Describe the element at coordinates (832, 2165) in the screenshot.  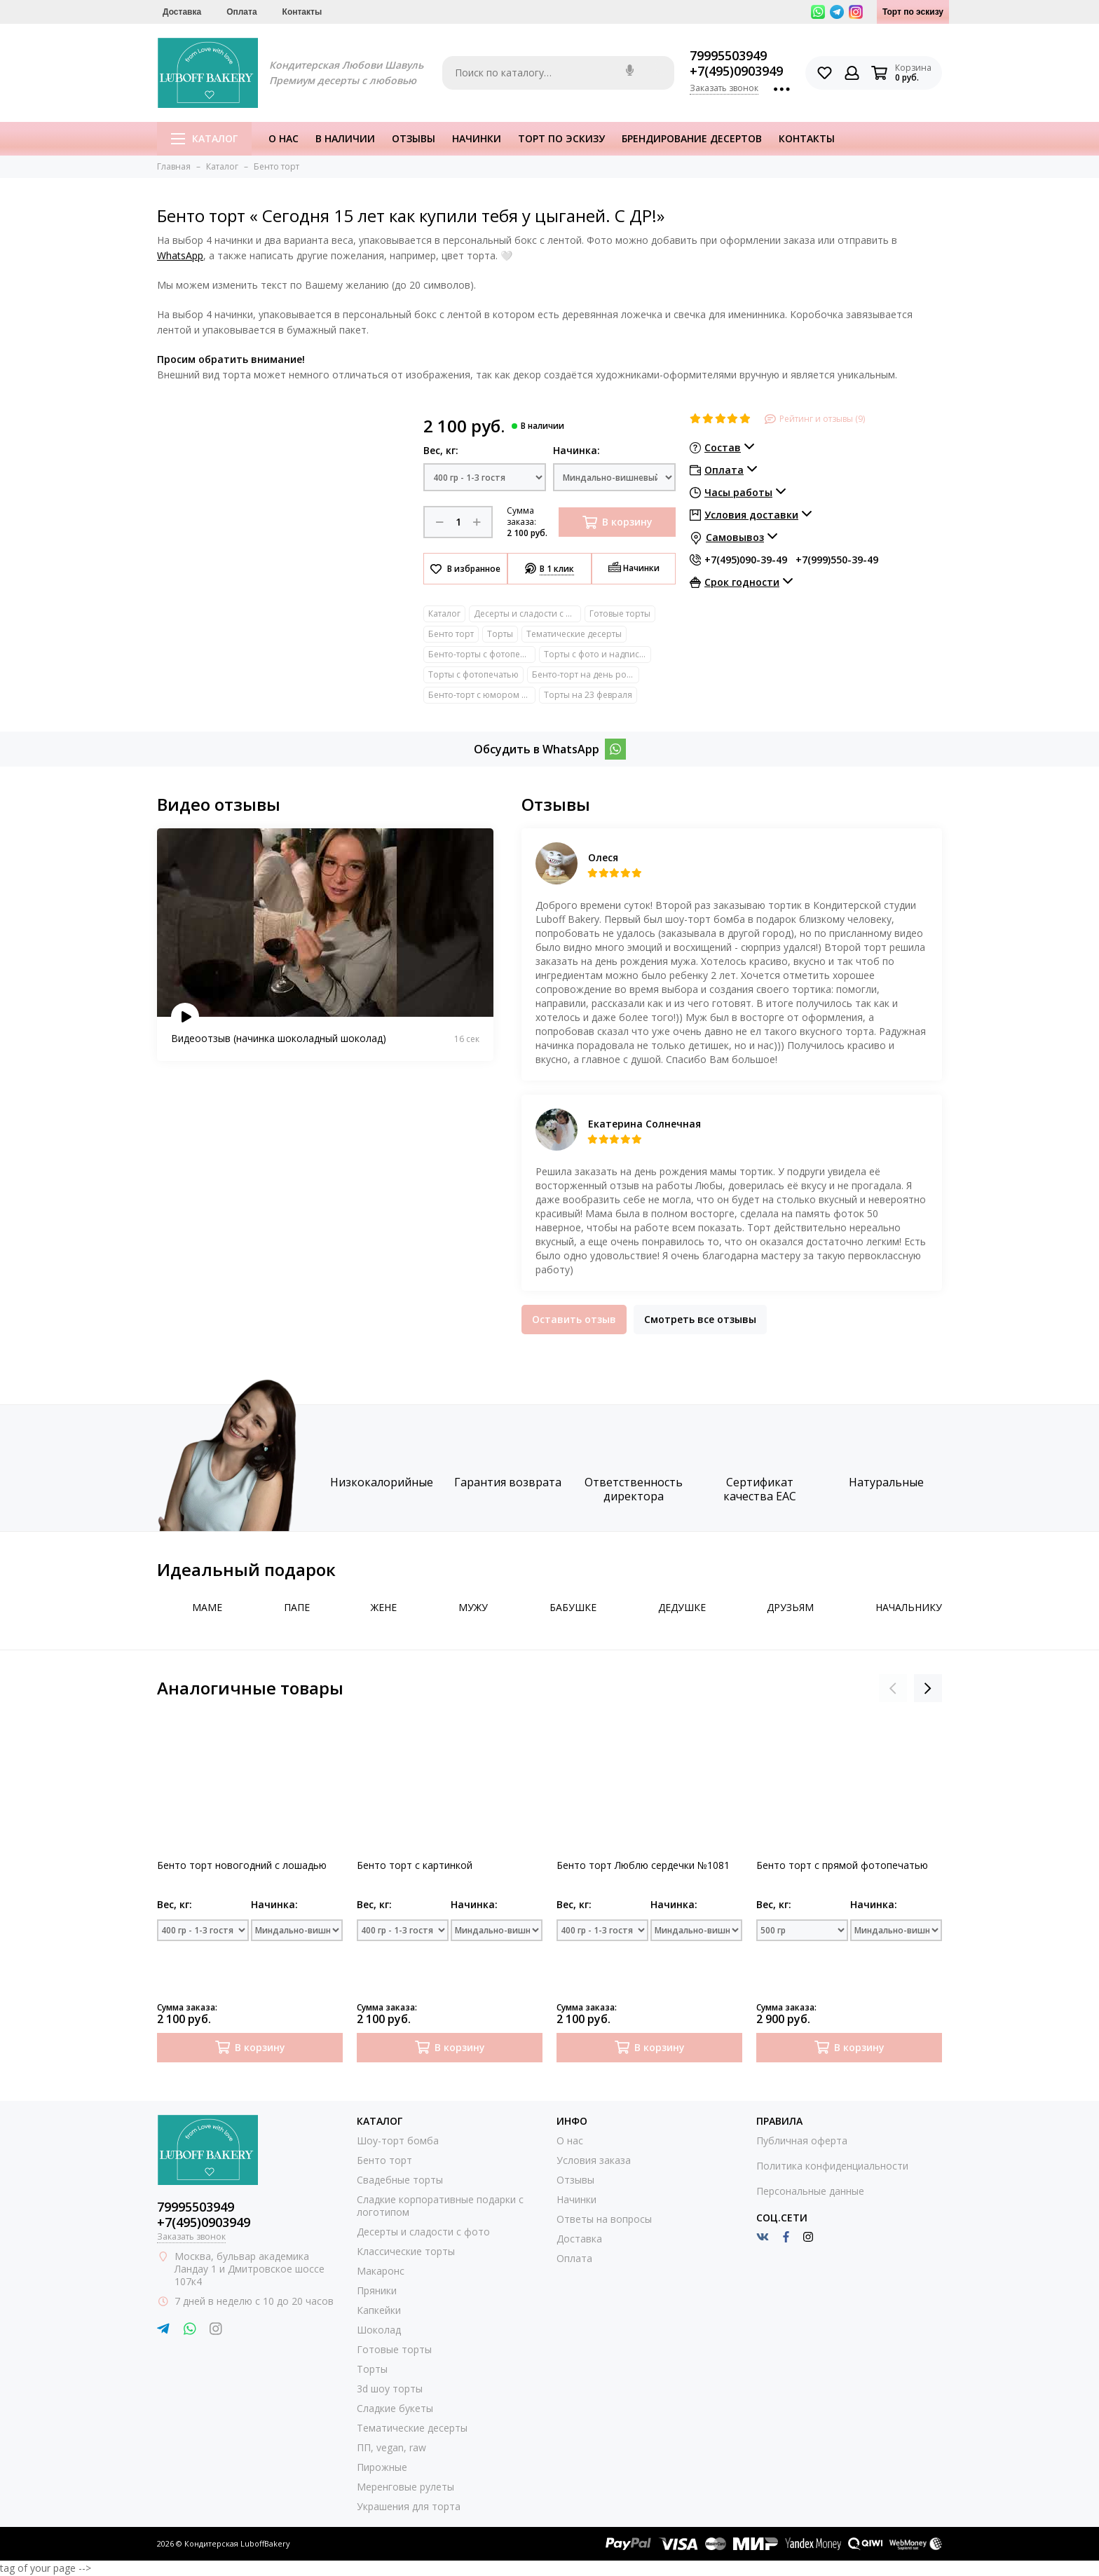
I see `Политика конфиденциальности` at that location.